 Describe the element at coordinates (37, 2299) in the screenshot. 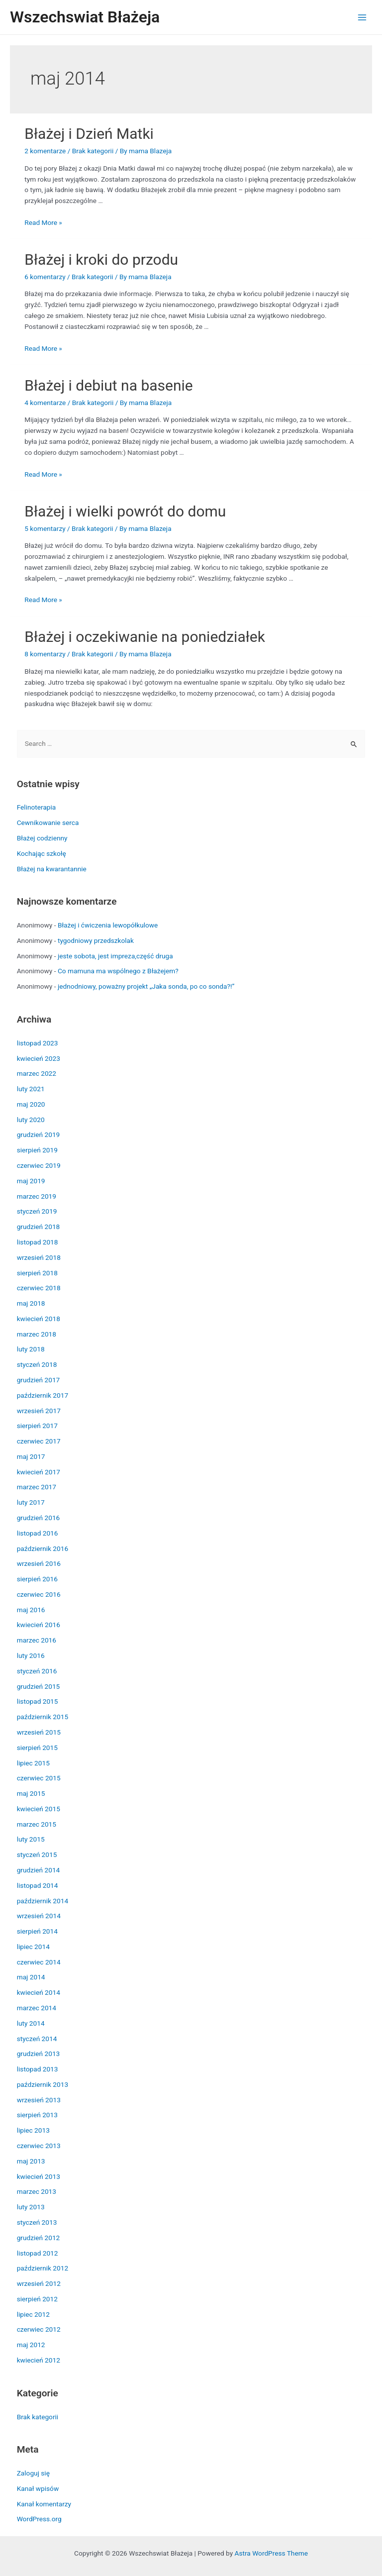

I see `sierpień 2012` at that location.